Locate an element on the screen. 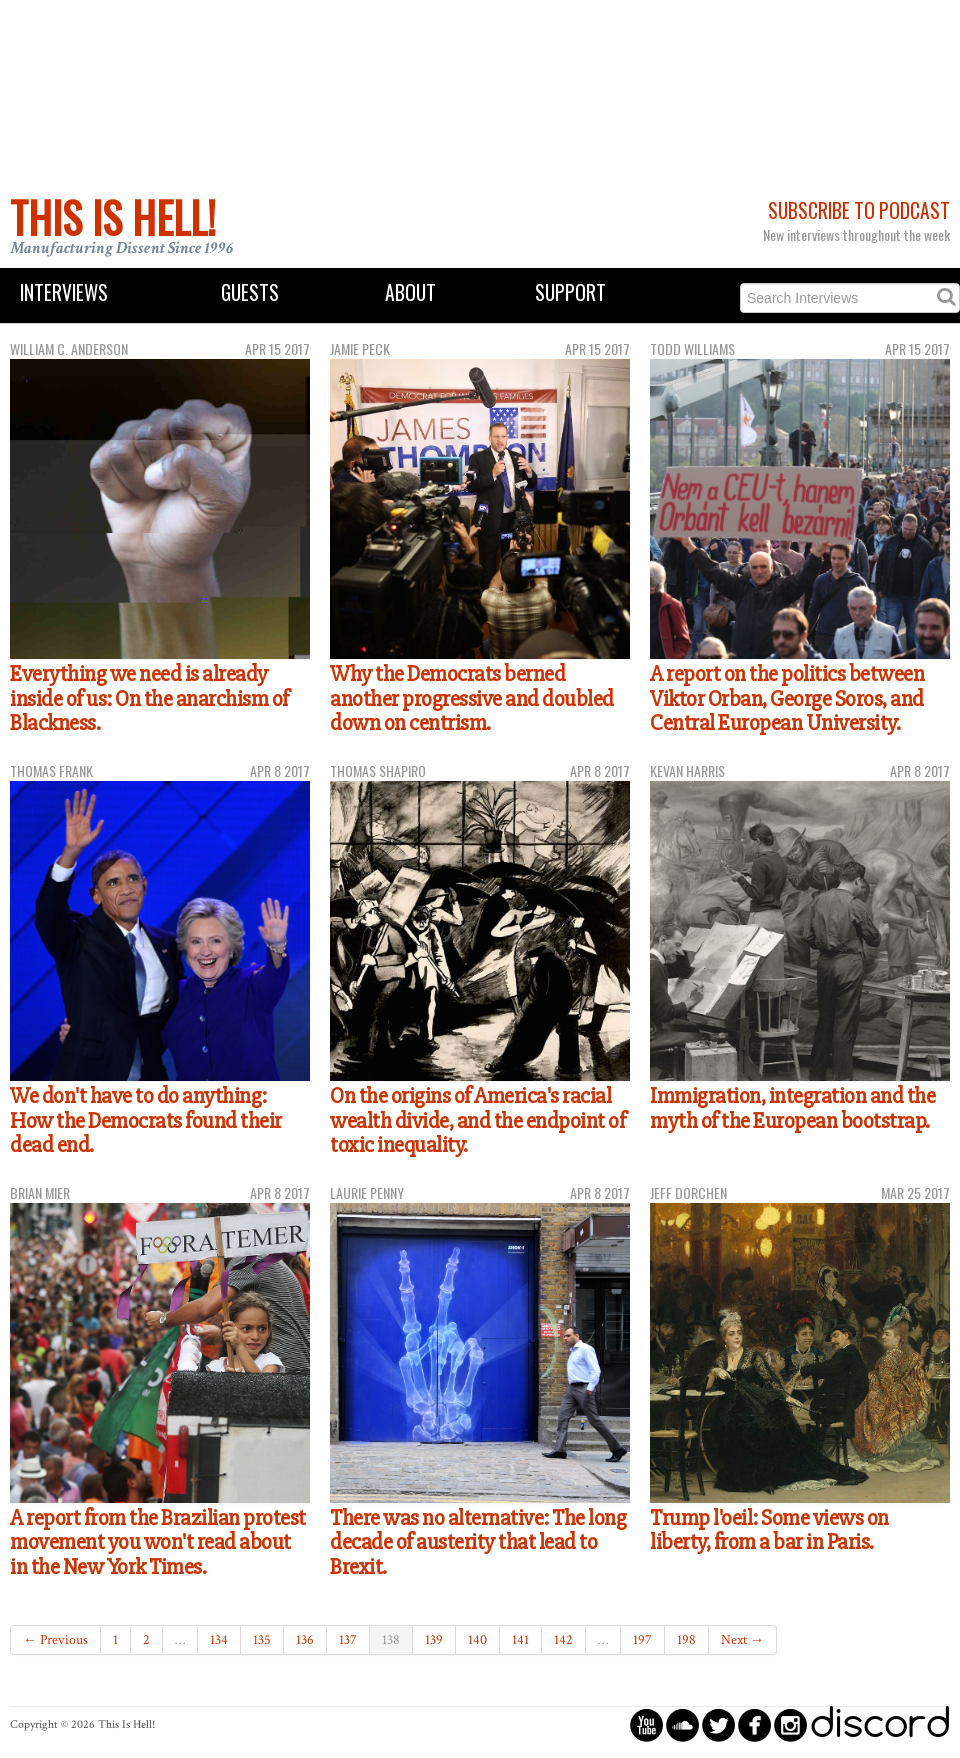  A report on the politics between Viktor Orban, George Soros, and Central European University. is located at coordinates (787, 698).